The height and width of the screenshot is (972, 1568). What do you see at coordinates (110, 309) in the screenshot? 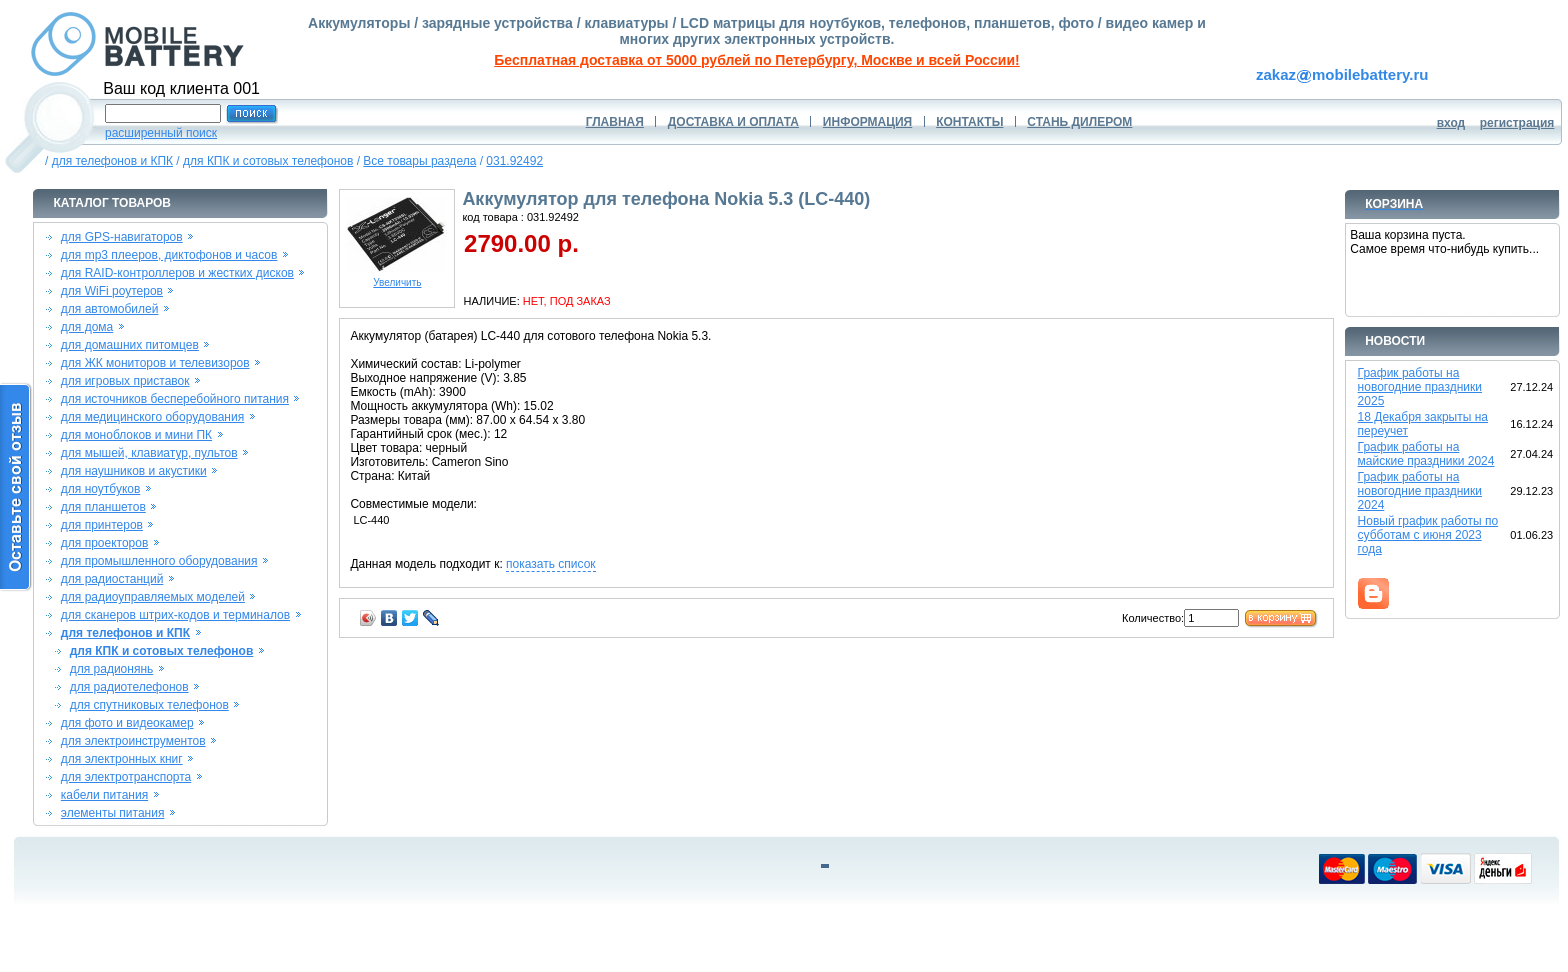
I see `для автомобилей` at bounding box center [110, 309].